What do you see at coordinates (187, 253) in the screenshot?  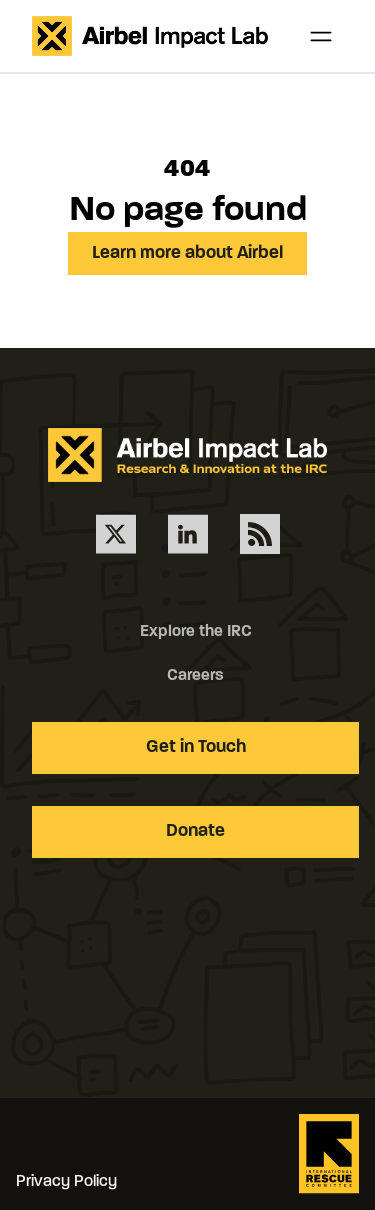 I see `Learn more about Airbel` at bounding box center [187, 253].